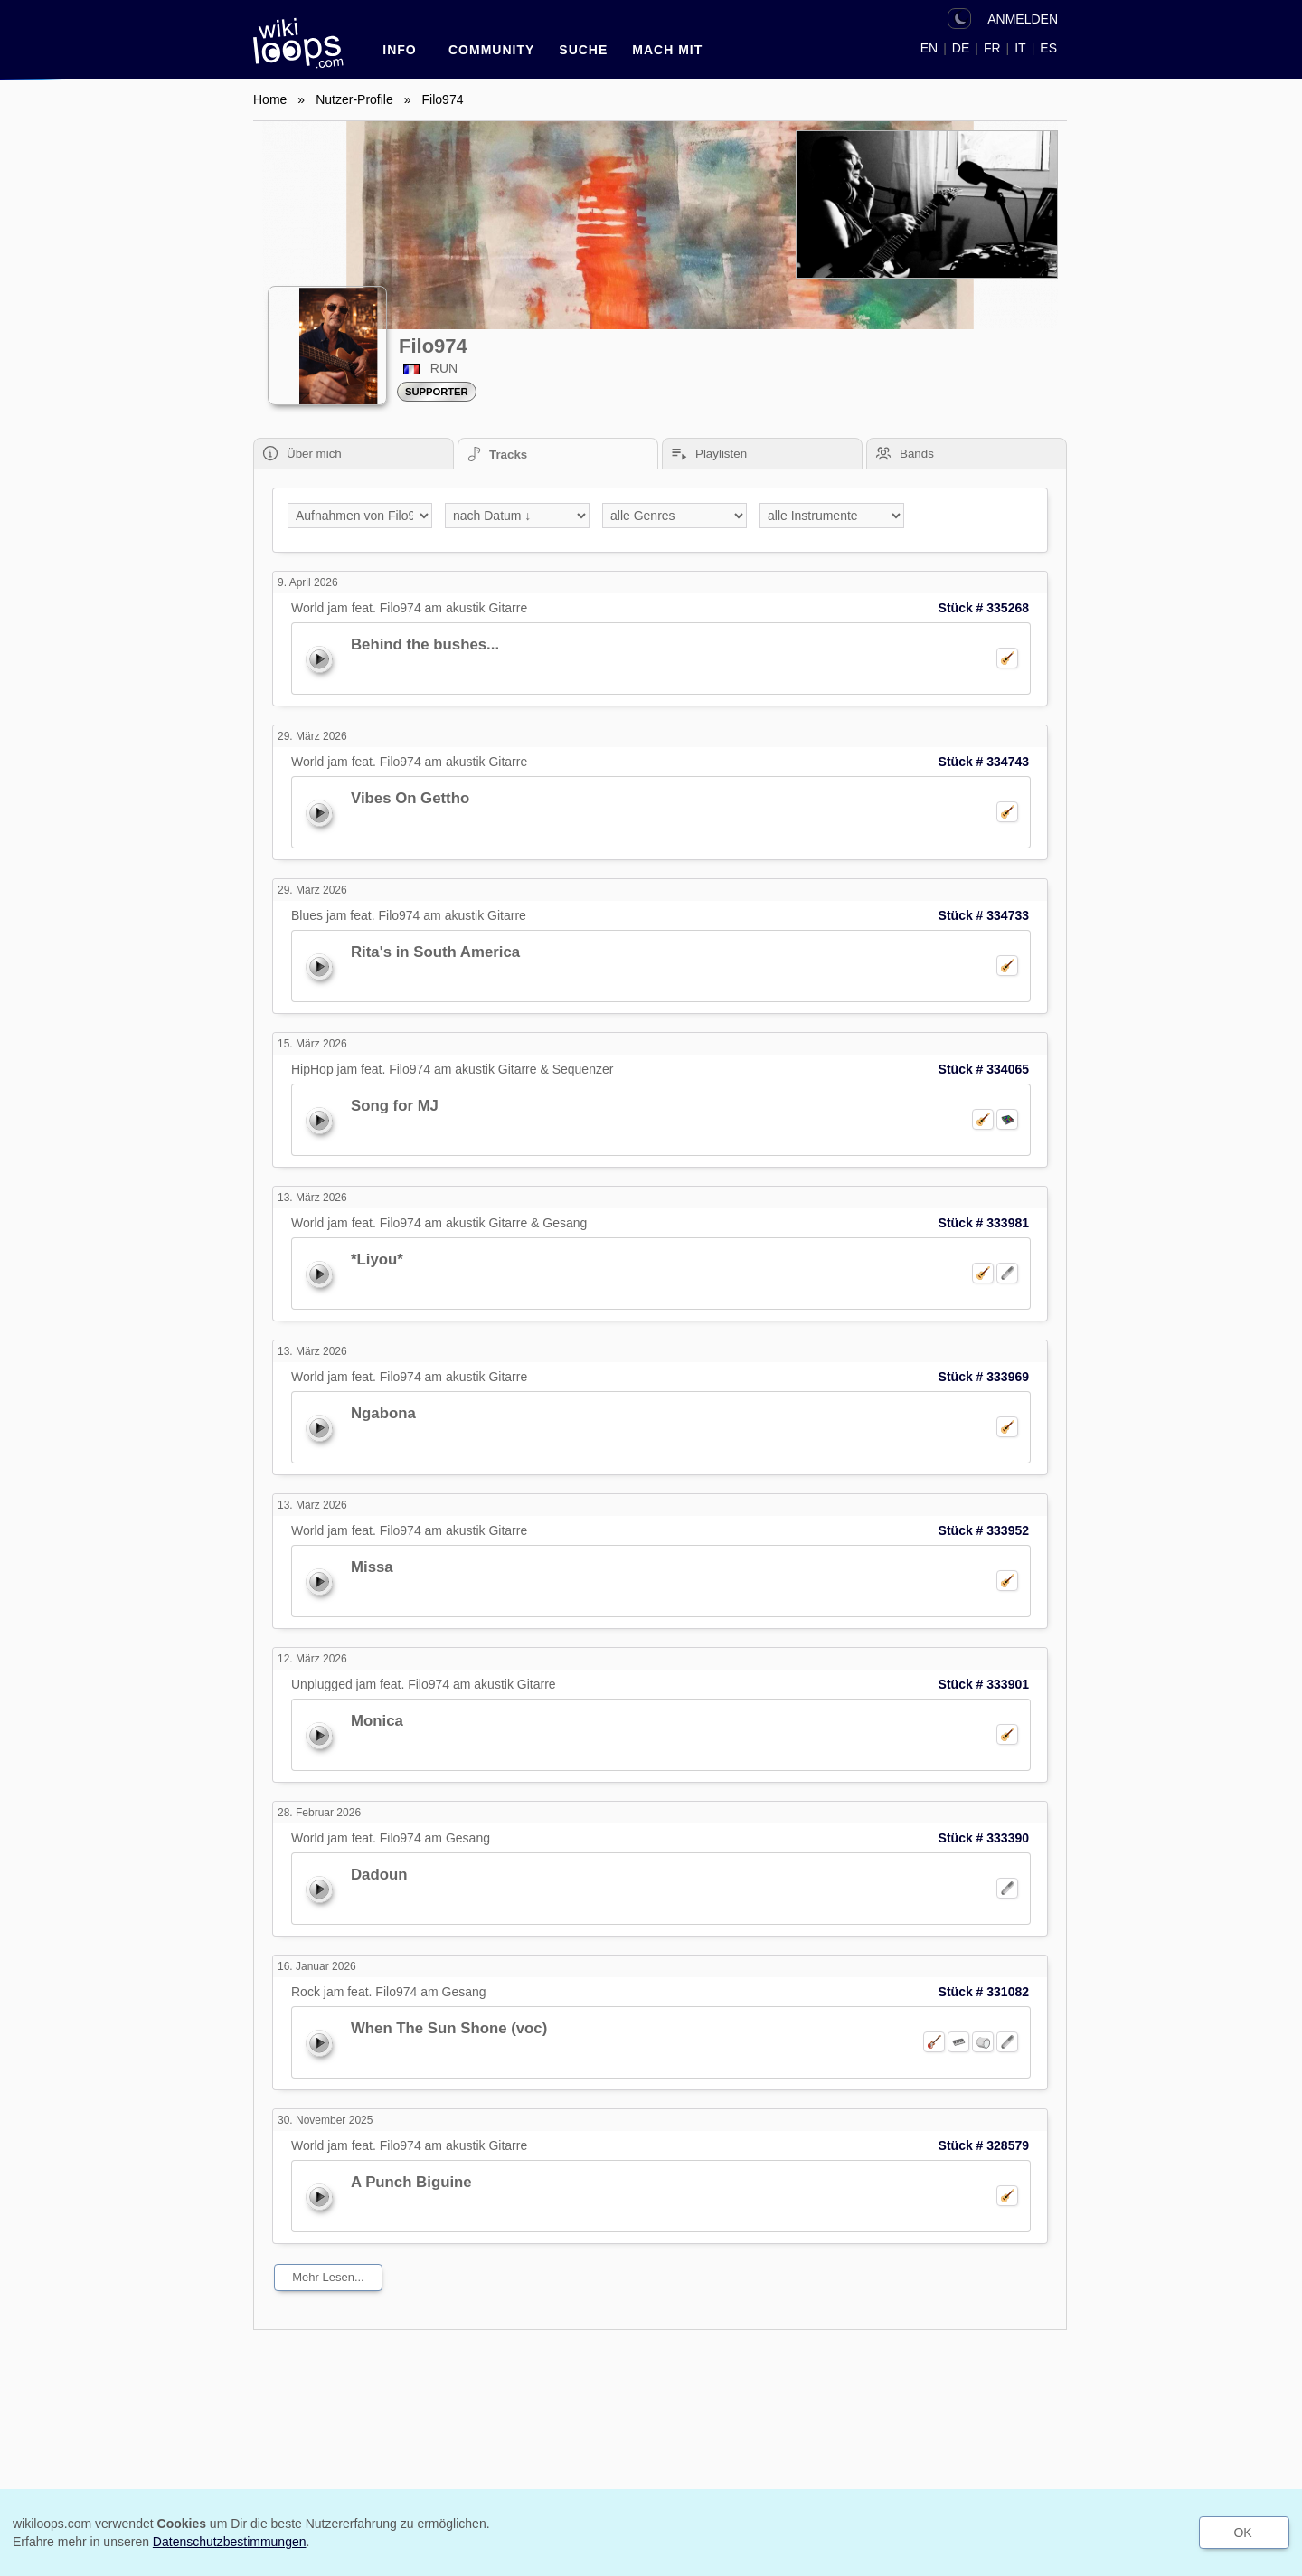  Describe the element at coordinates (984, 1376) in the screenshot. I see `Stück # 333969` at that location.